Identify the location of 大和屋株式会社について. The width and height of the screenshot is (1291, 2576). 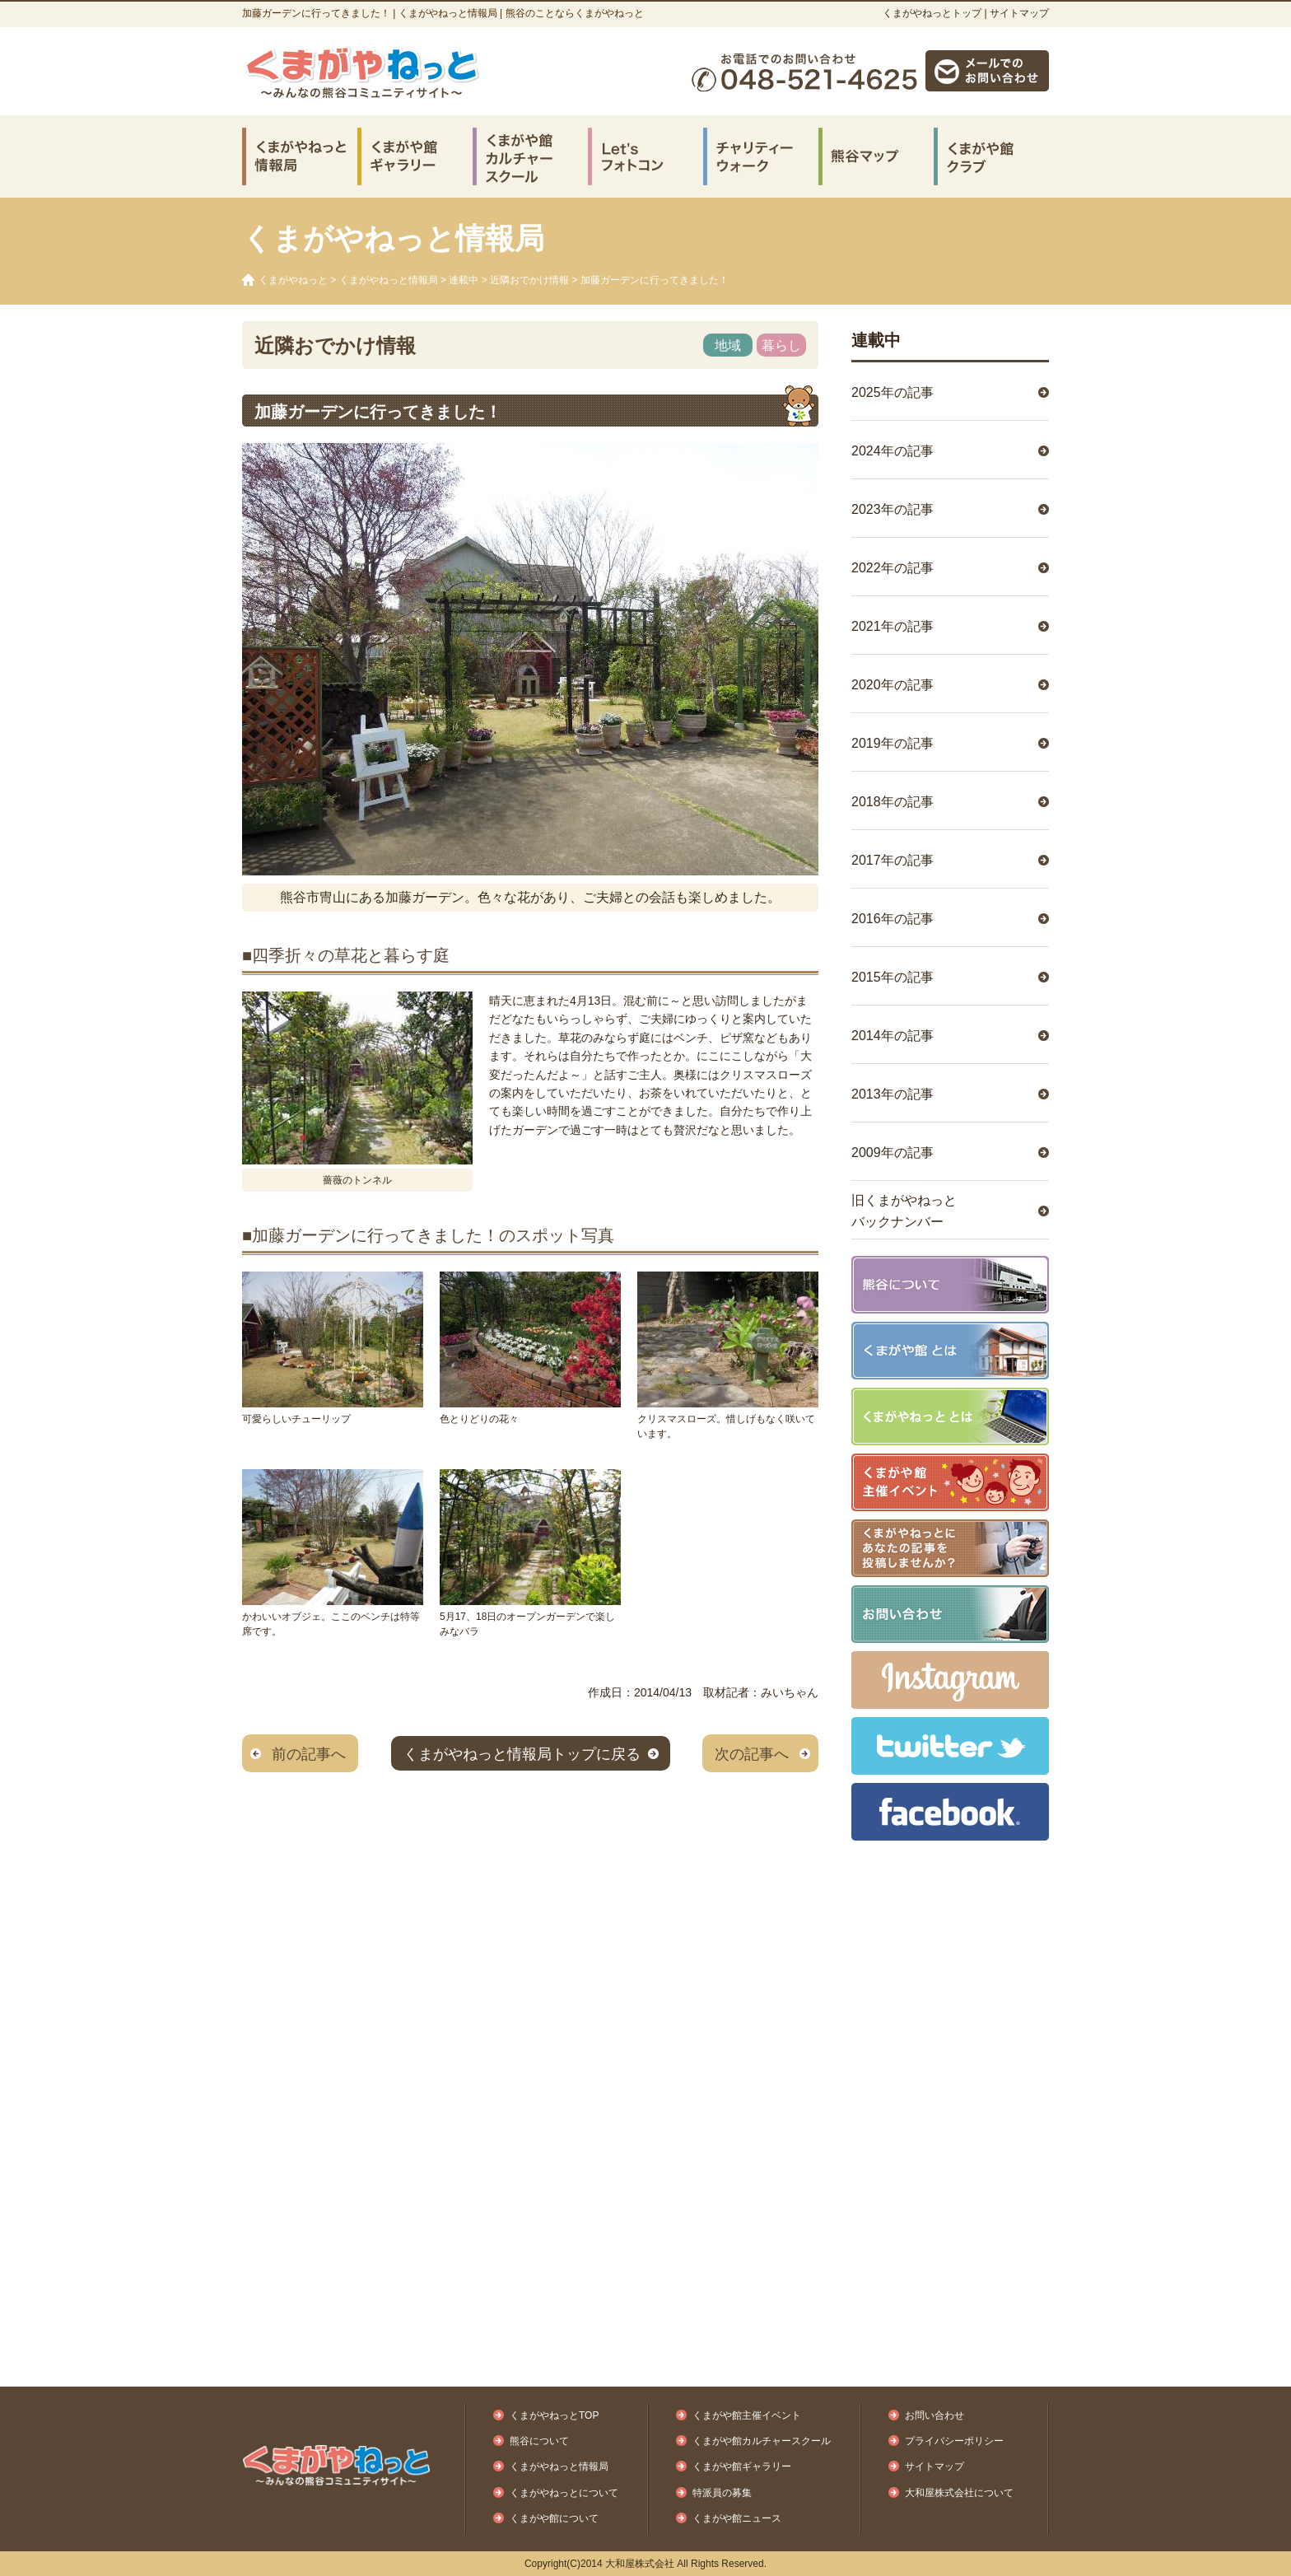
(959, 2493).